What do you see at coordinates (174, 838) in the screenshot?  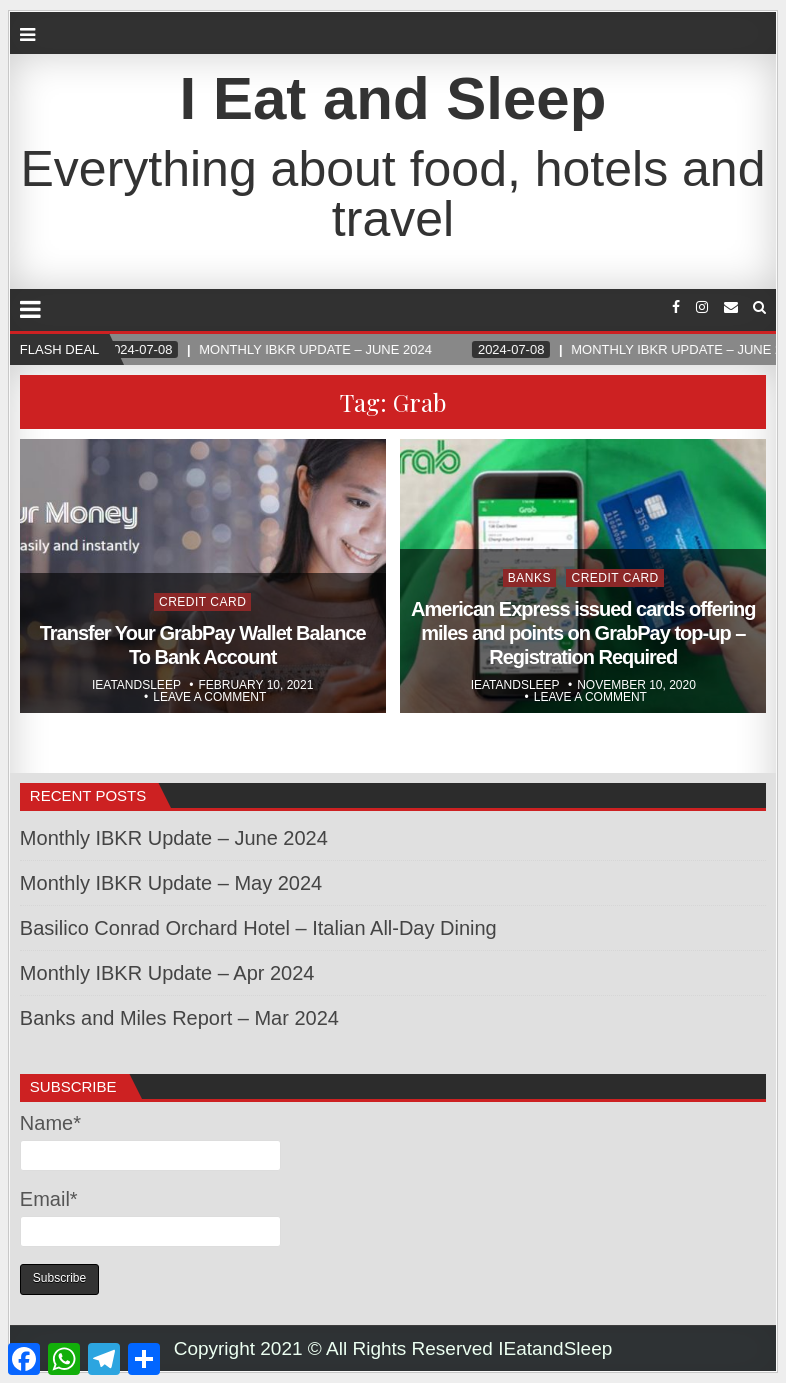 I see `Monthly IBKR Update – June 2024` at bounding box center [174, 838].